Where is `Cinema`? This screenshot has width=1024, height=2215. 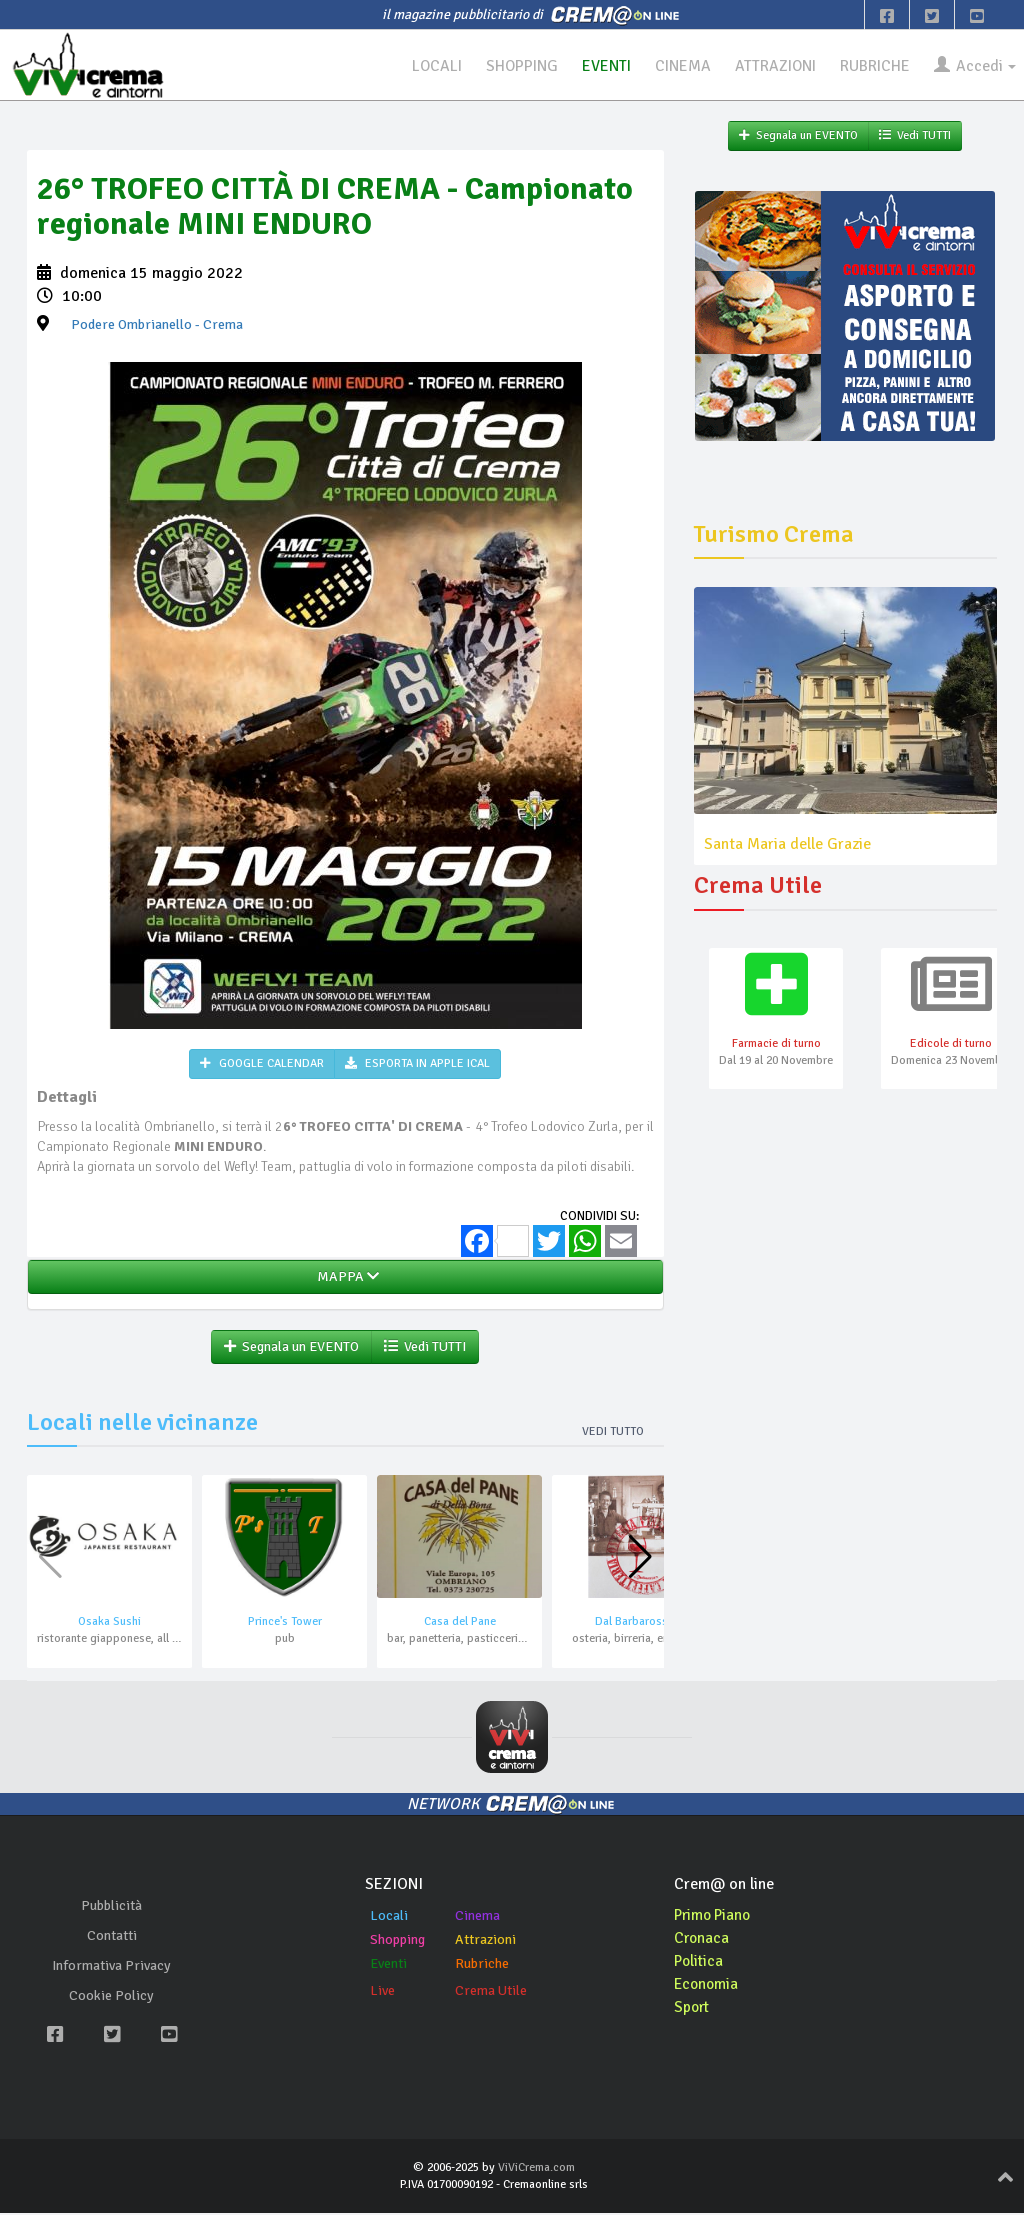 Cinema is located at coordinates (477, 1917).